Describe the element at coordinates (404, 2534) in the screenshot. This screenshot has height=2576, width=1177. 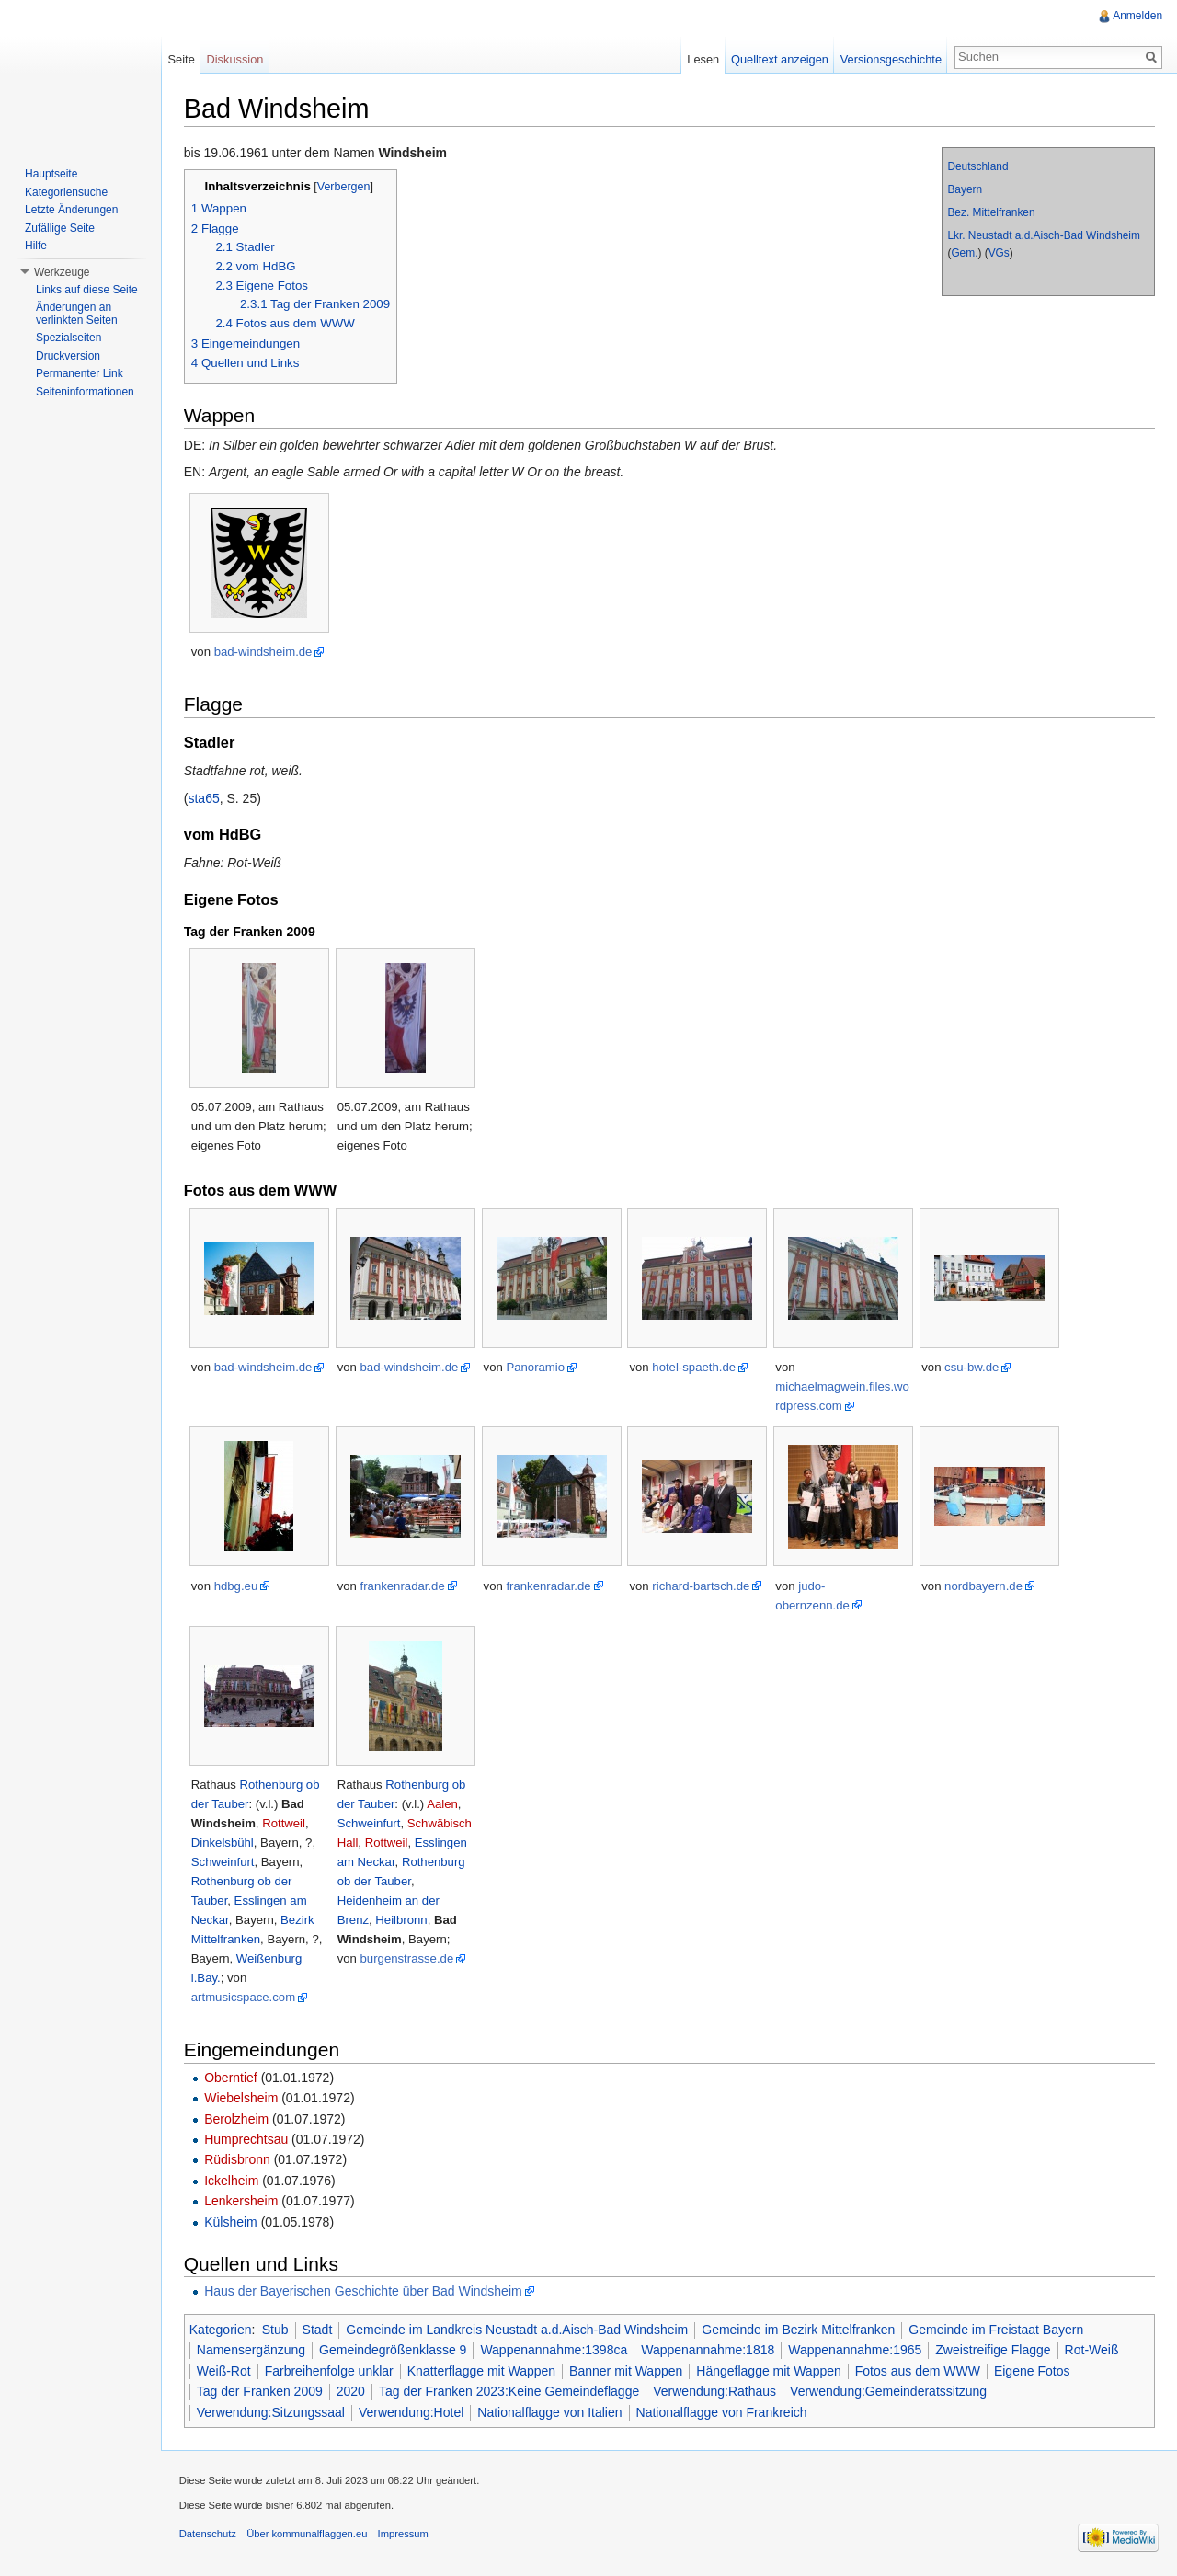
I see `Impressum` at that location.